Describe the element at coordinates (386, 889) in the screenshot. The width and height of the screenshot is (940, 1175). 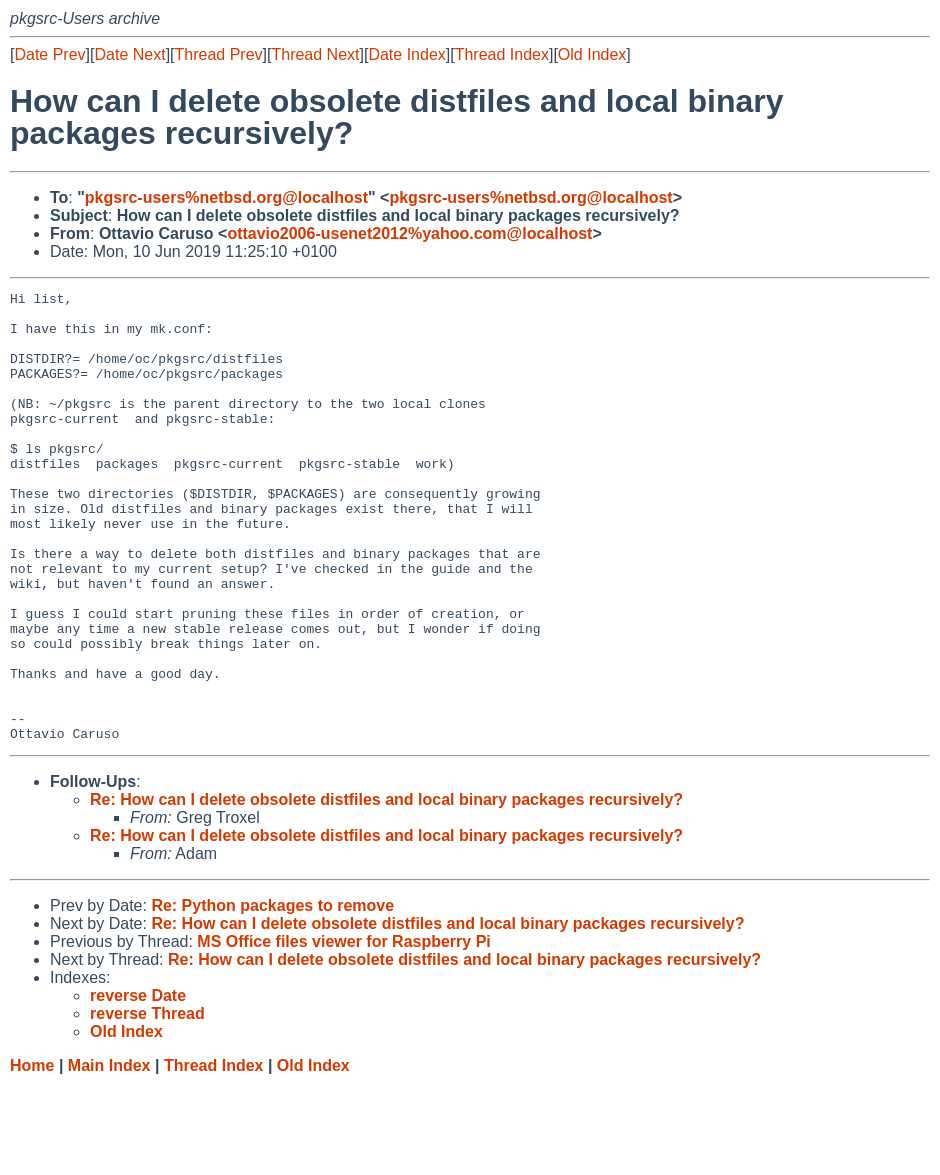
I see `Re: How can I delete obsolete distfiles and local binary packages recursively?` at that location.